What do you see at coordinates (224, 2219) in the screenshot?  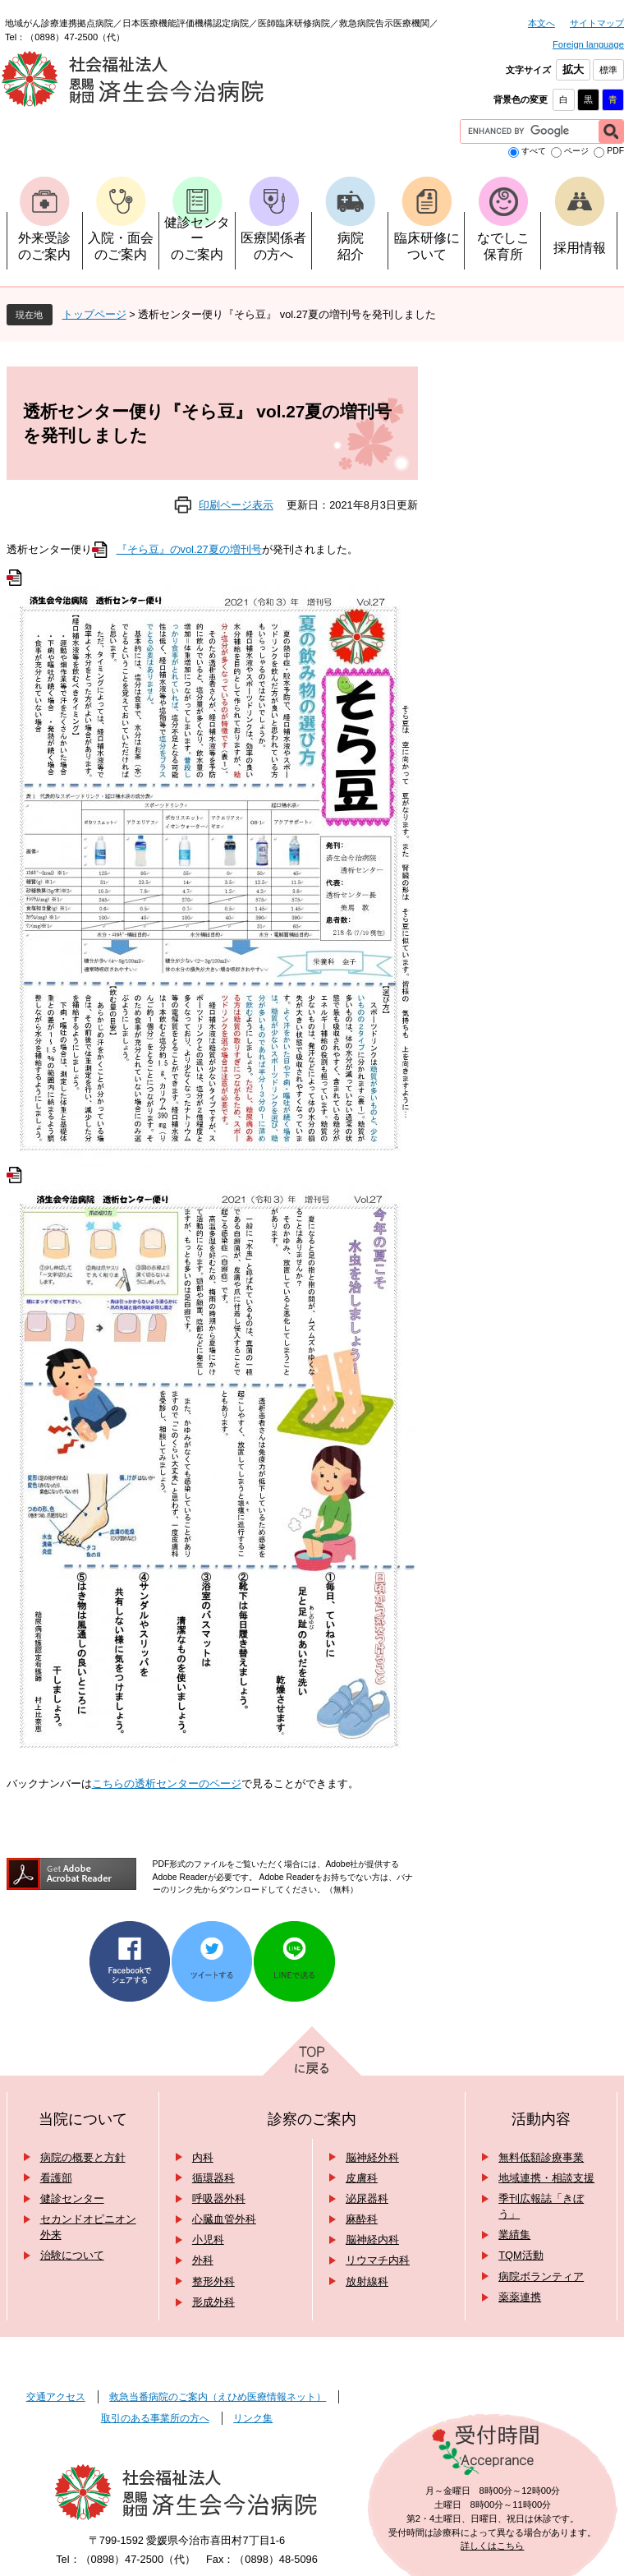 I see `心臓血管外科` at bounding box center [224, 2219].